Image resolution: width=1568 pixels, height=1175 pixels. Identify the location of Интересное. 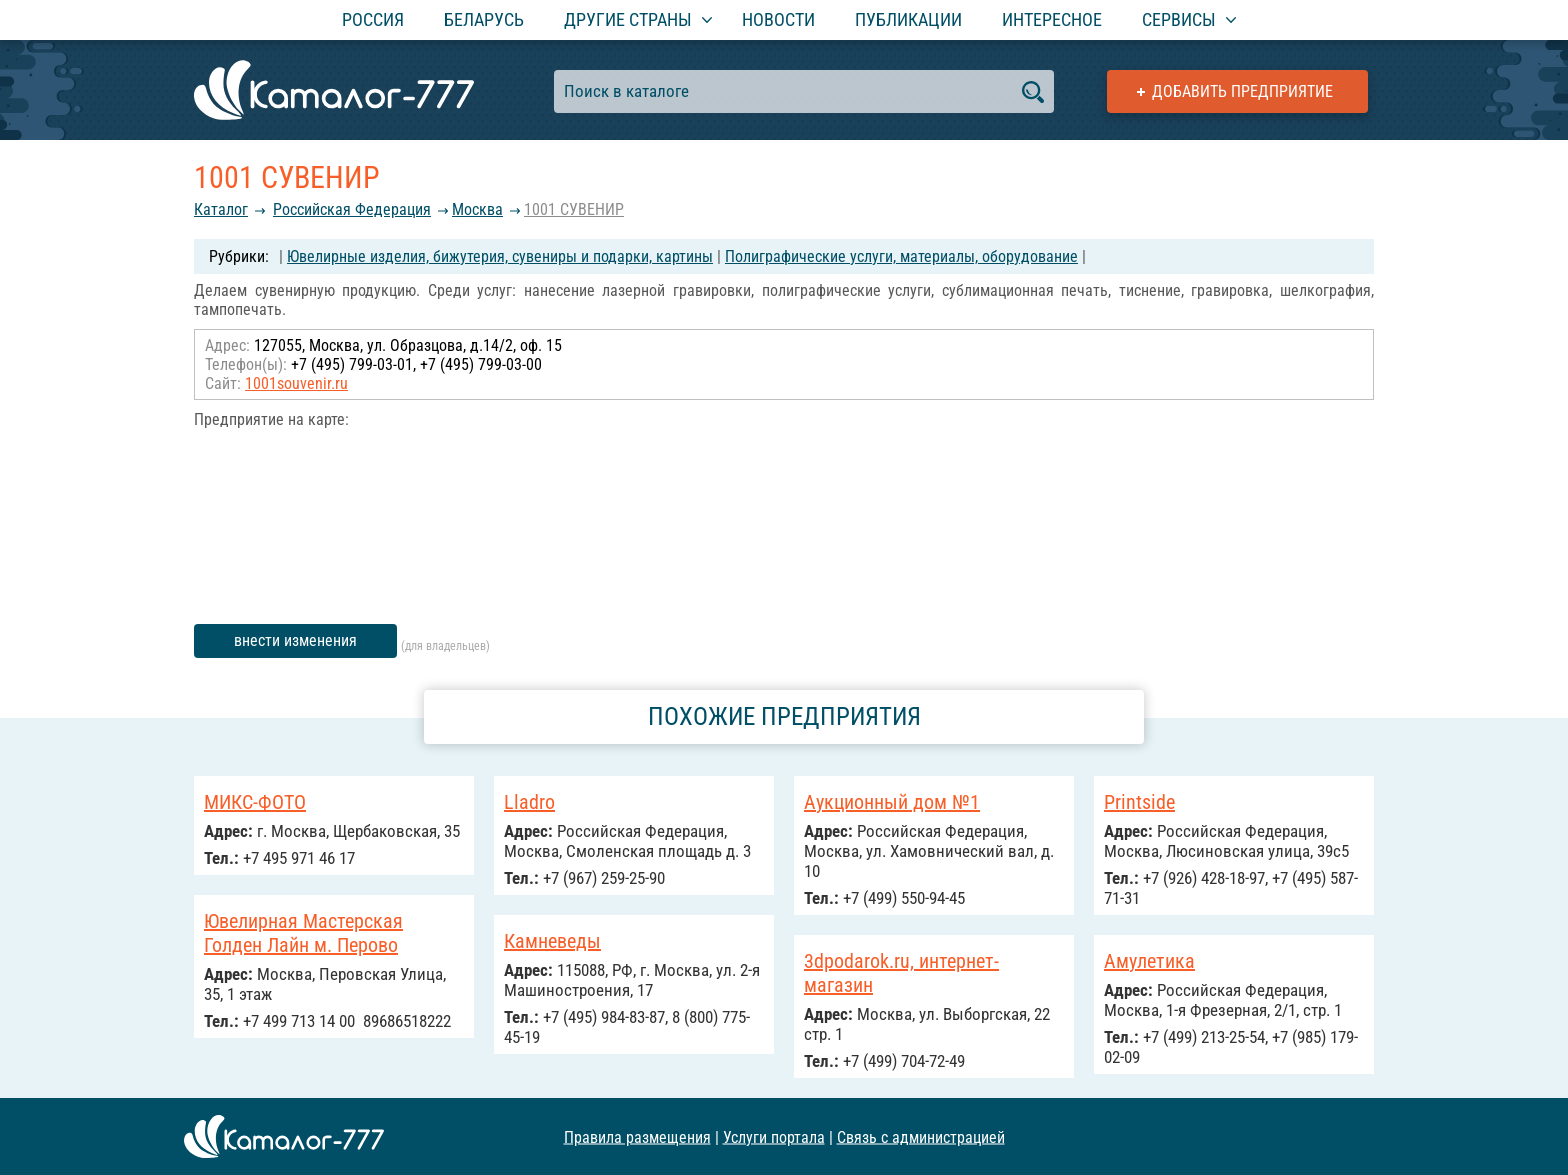
(1052, 19).